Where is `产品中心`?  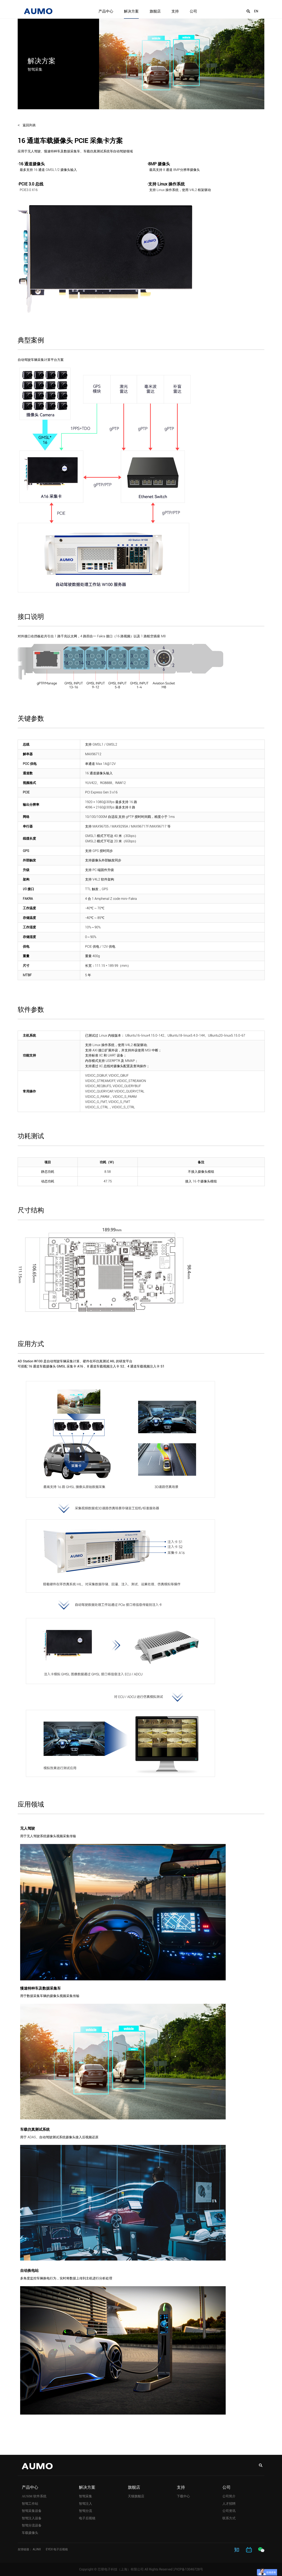
产品中心 is located at coordinates (105, 11).